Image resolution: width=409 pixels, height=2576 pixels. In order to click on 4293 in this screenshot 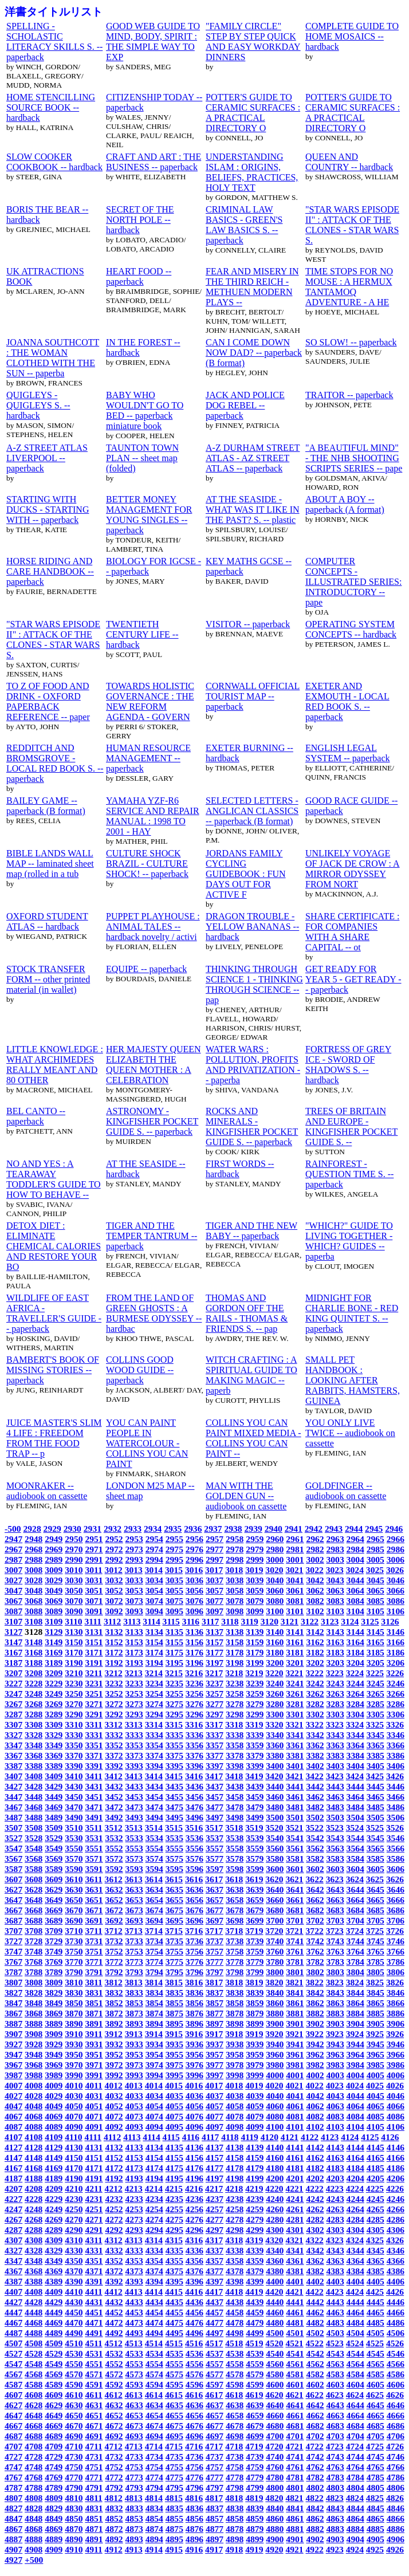, I will do `click(134, 2230)`.